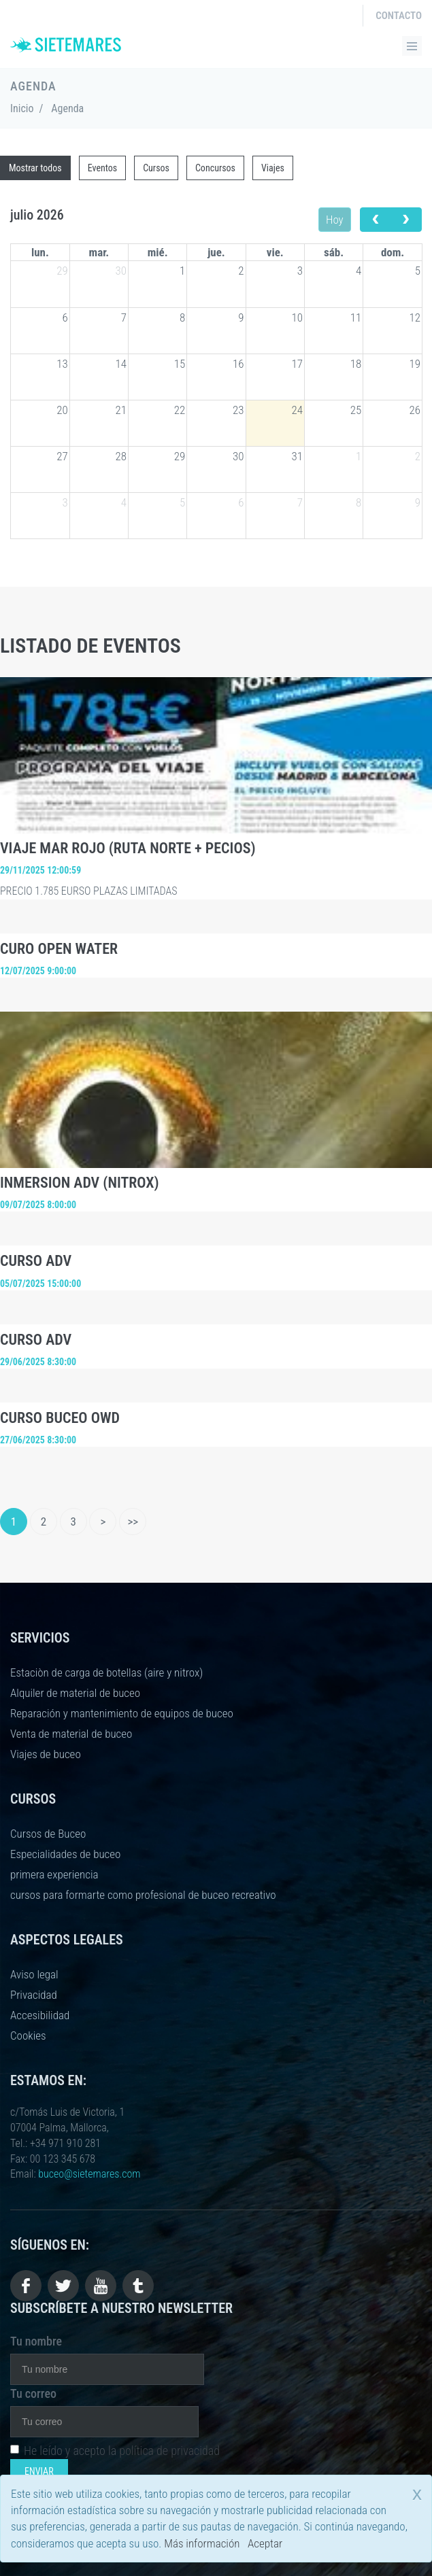  What do you see at coordinates (399, 16) in the screenshot?
I see `Contacto` at bounding box center [399, 16].